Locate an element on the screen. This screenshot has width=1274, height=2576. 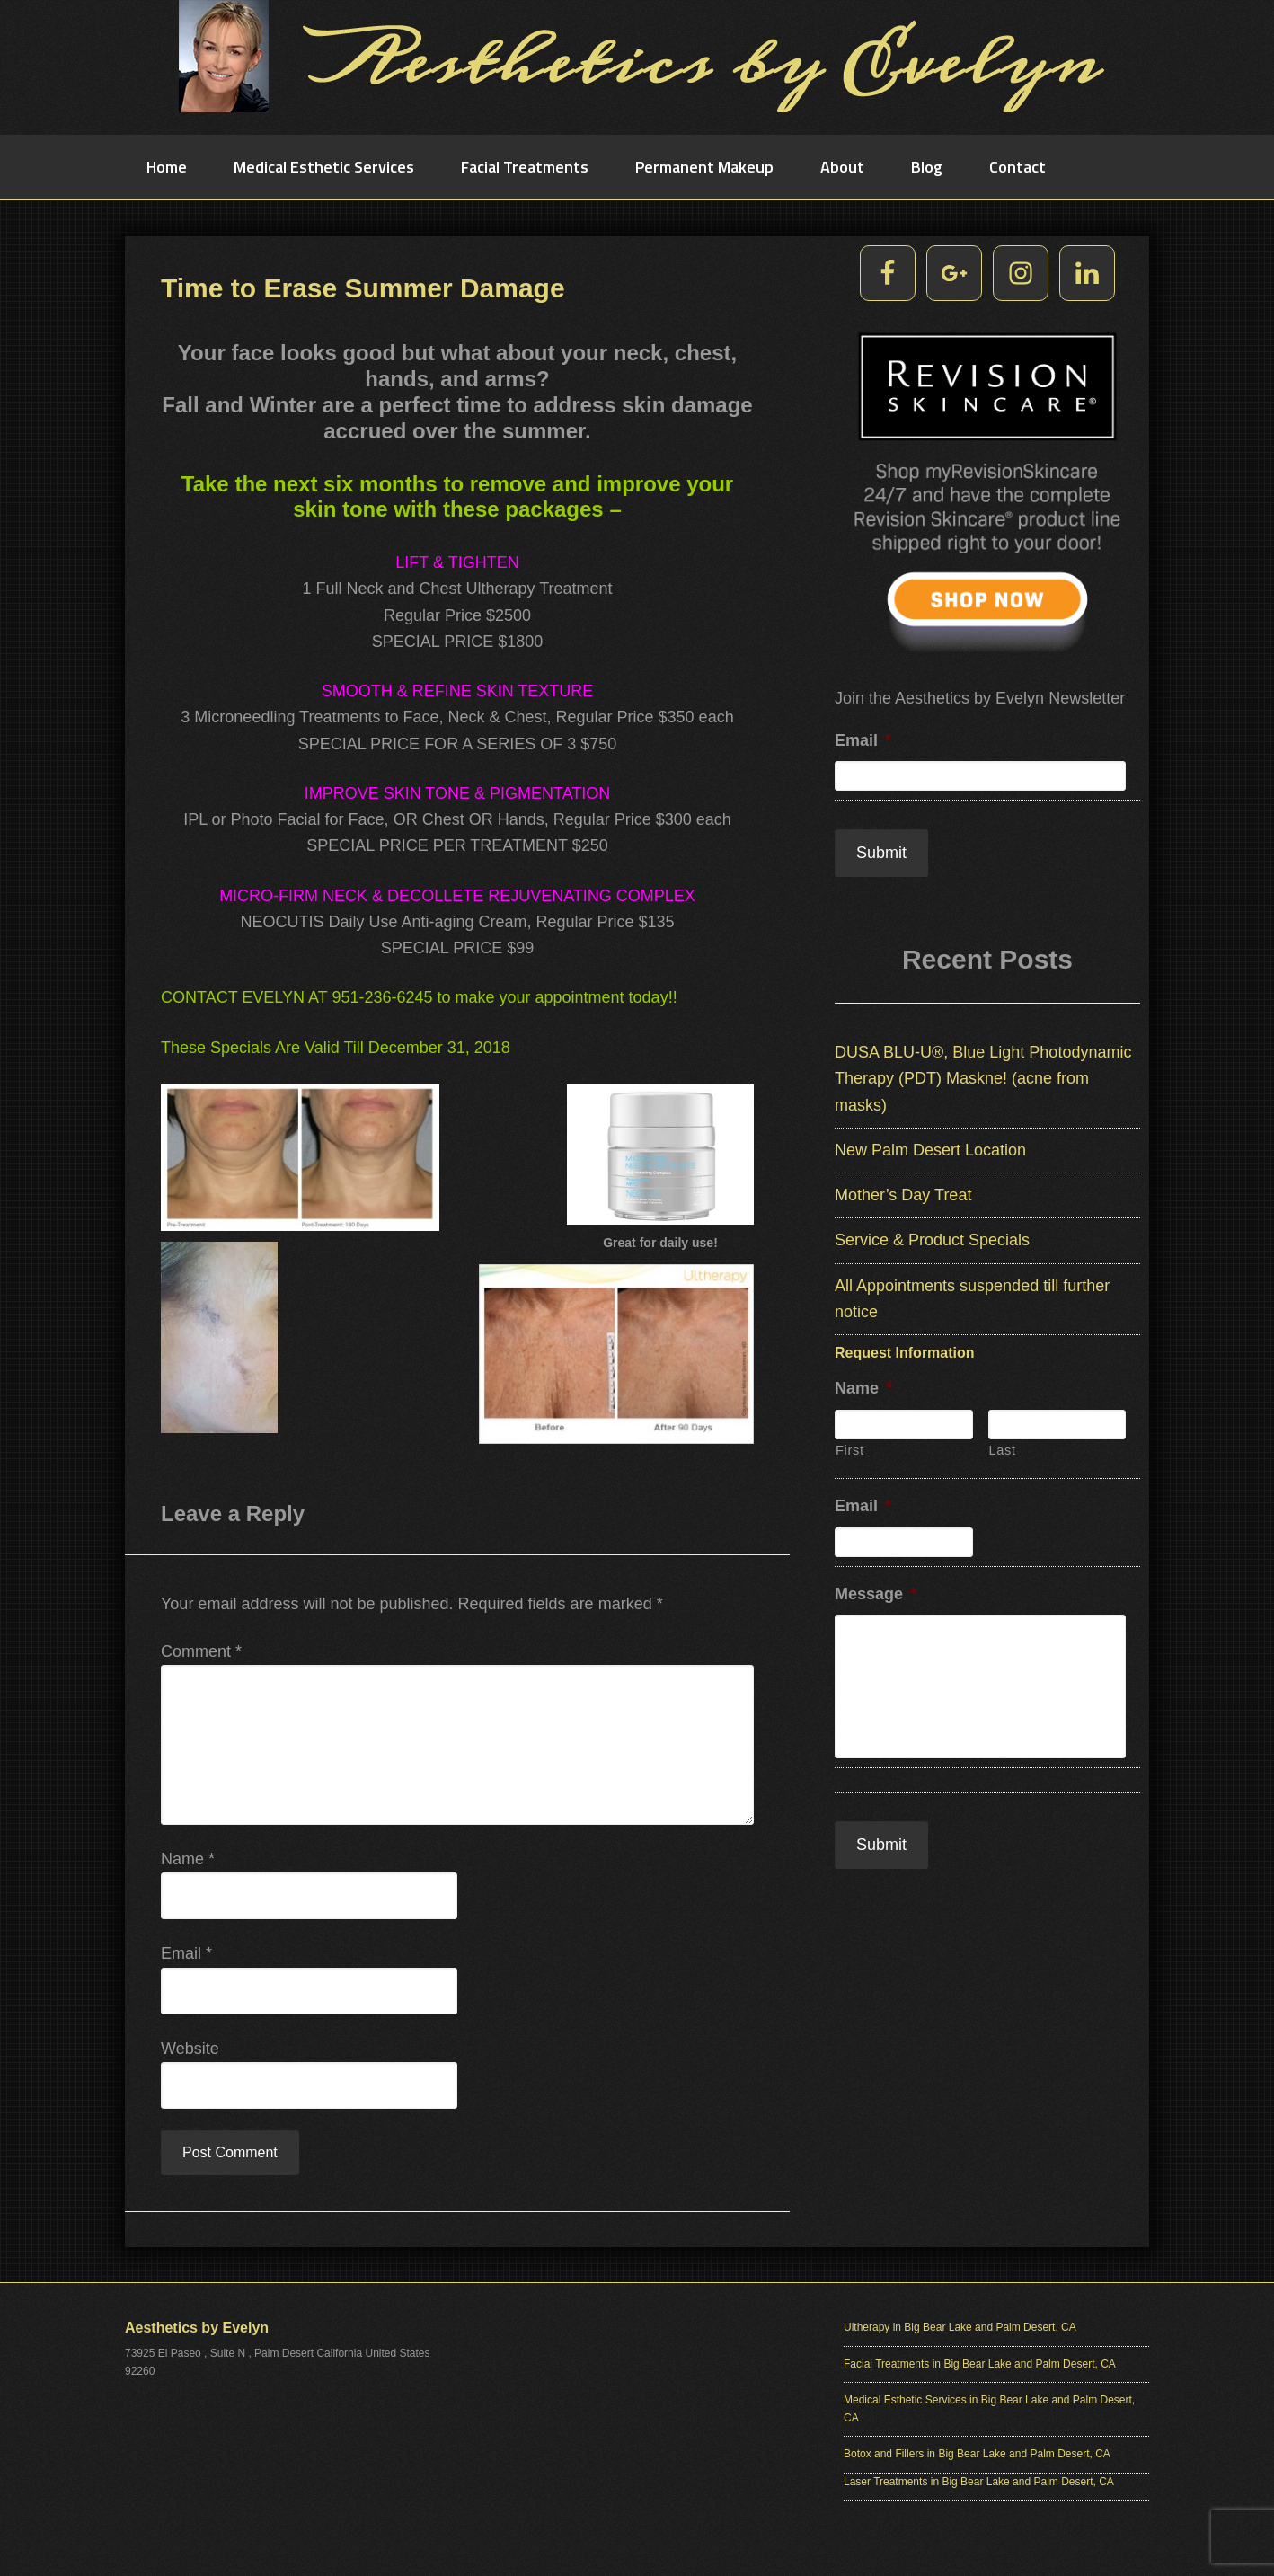
Website is located at coordinates (190, 2052).